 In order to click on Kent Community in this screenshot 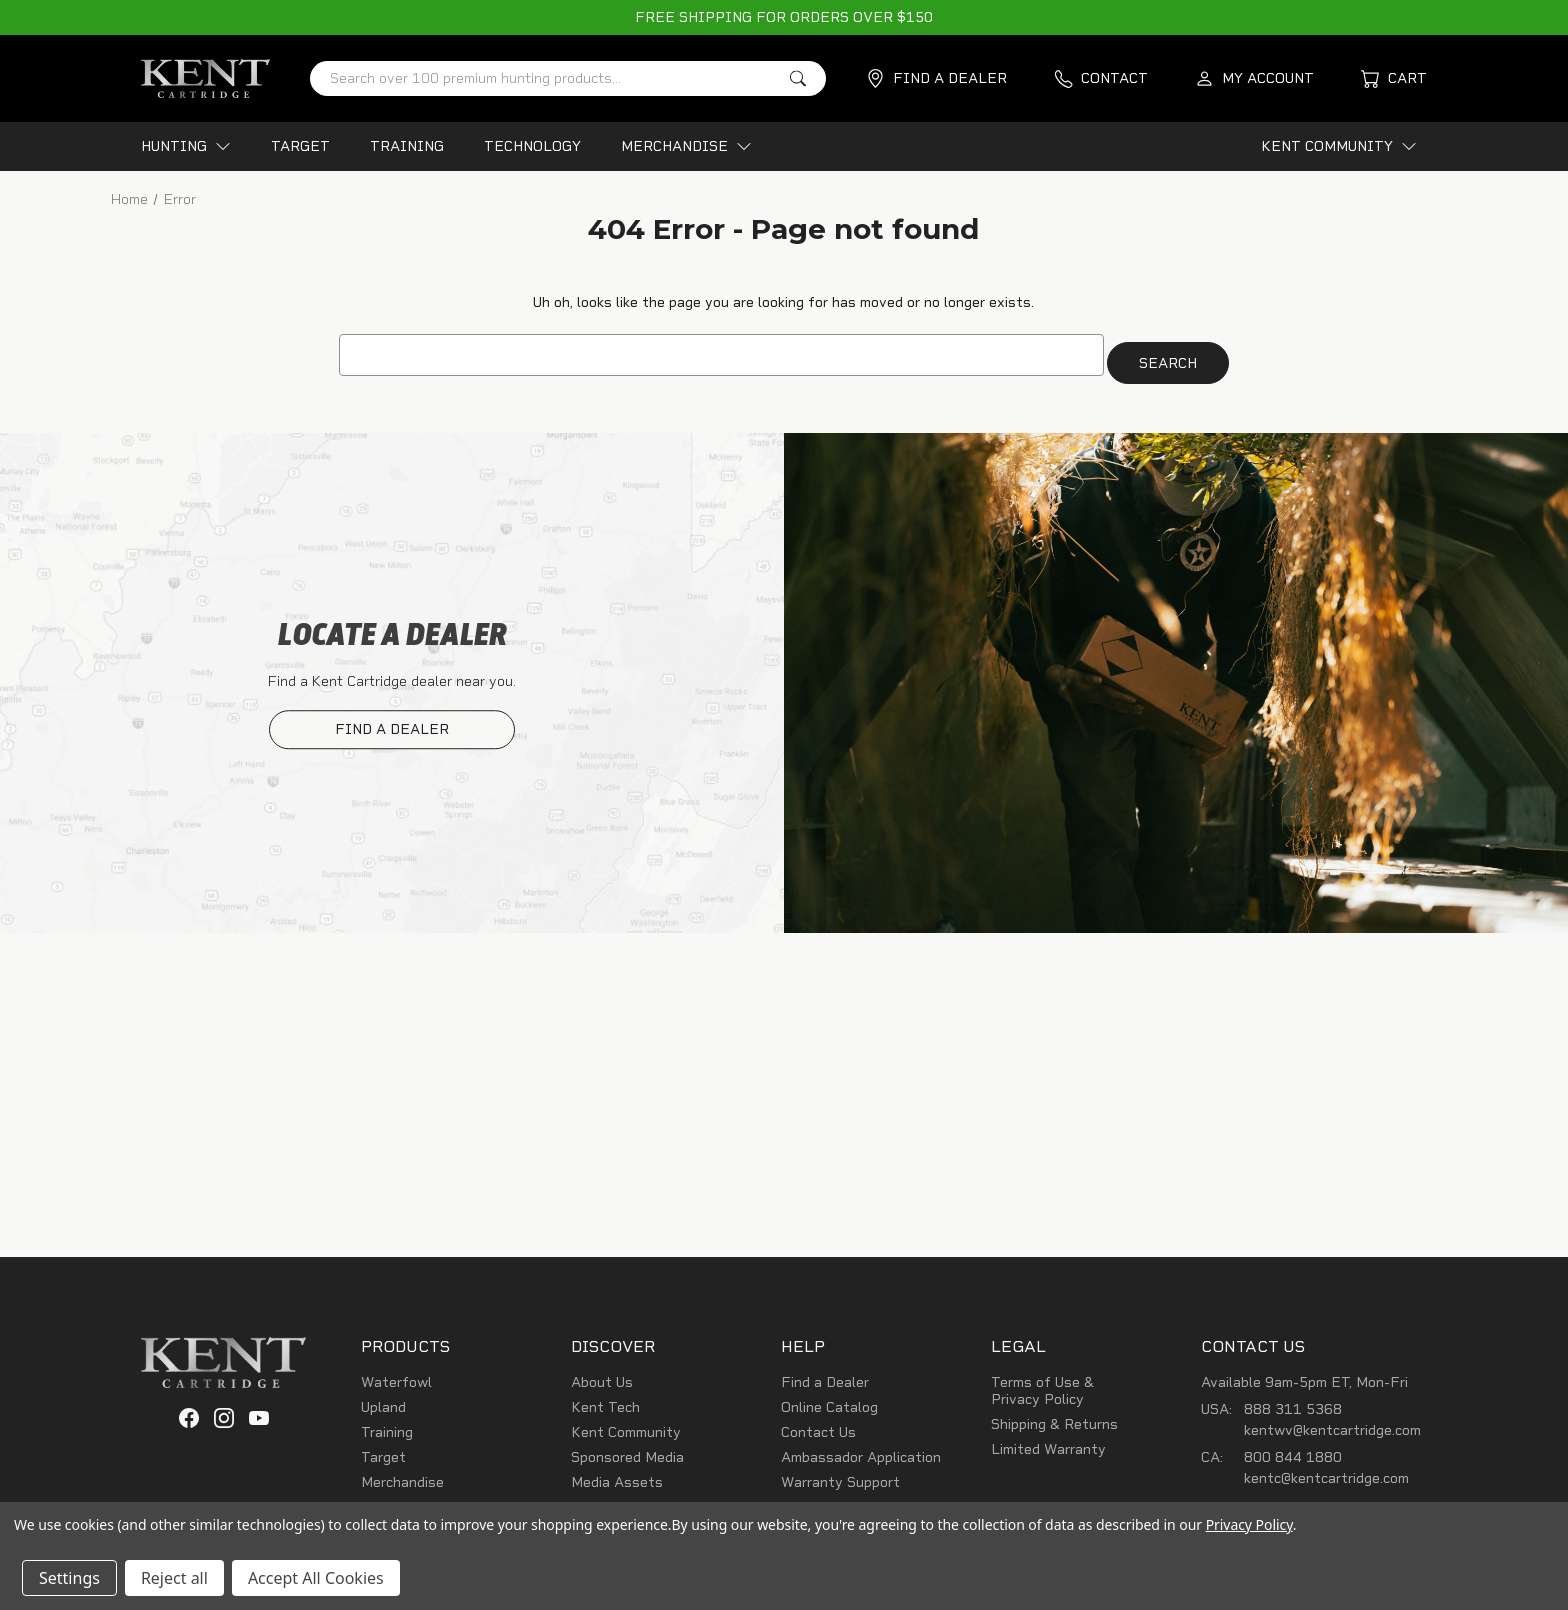, I will do `click(626, 1424)`.